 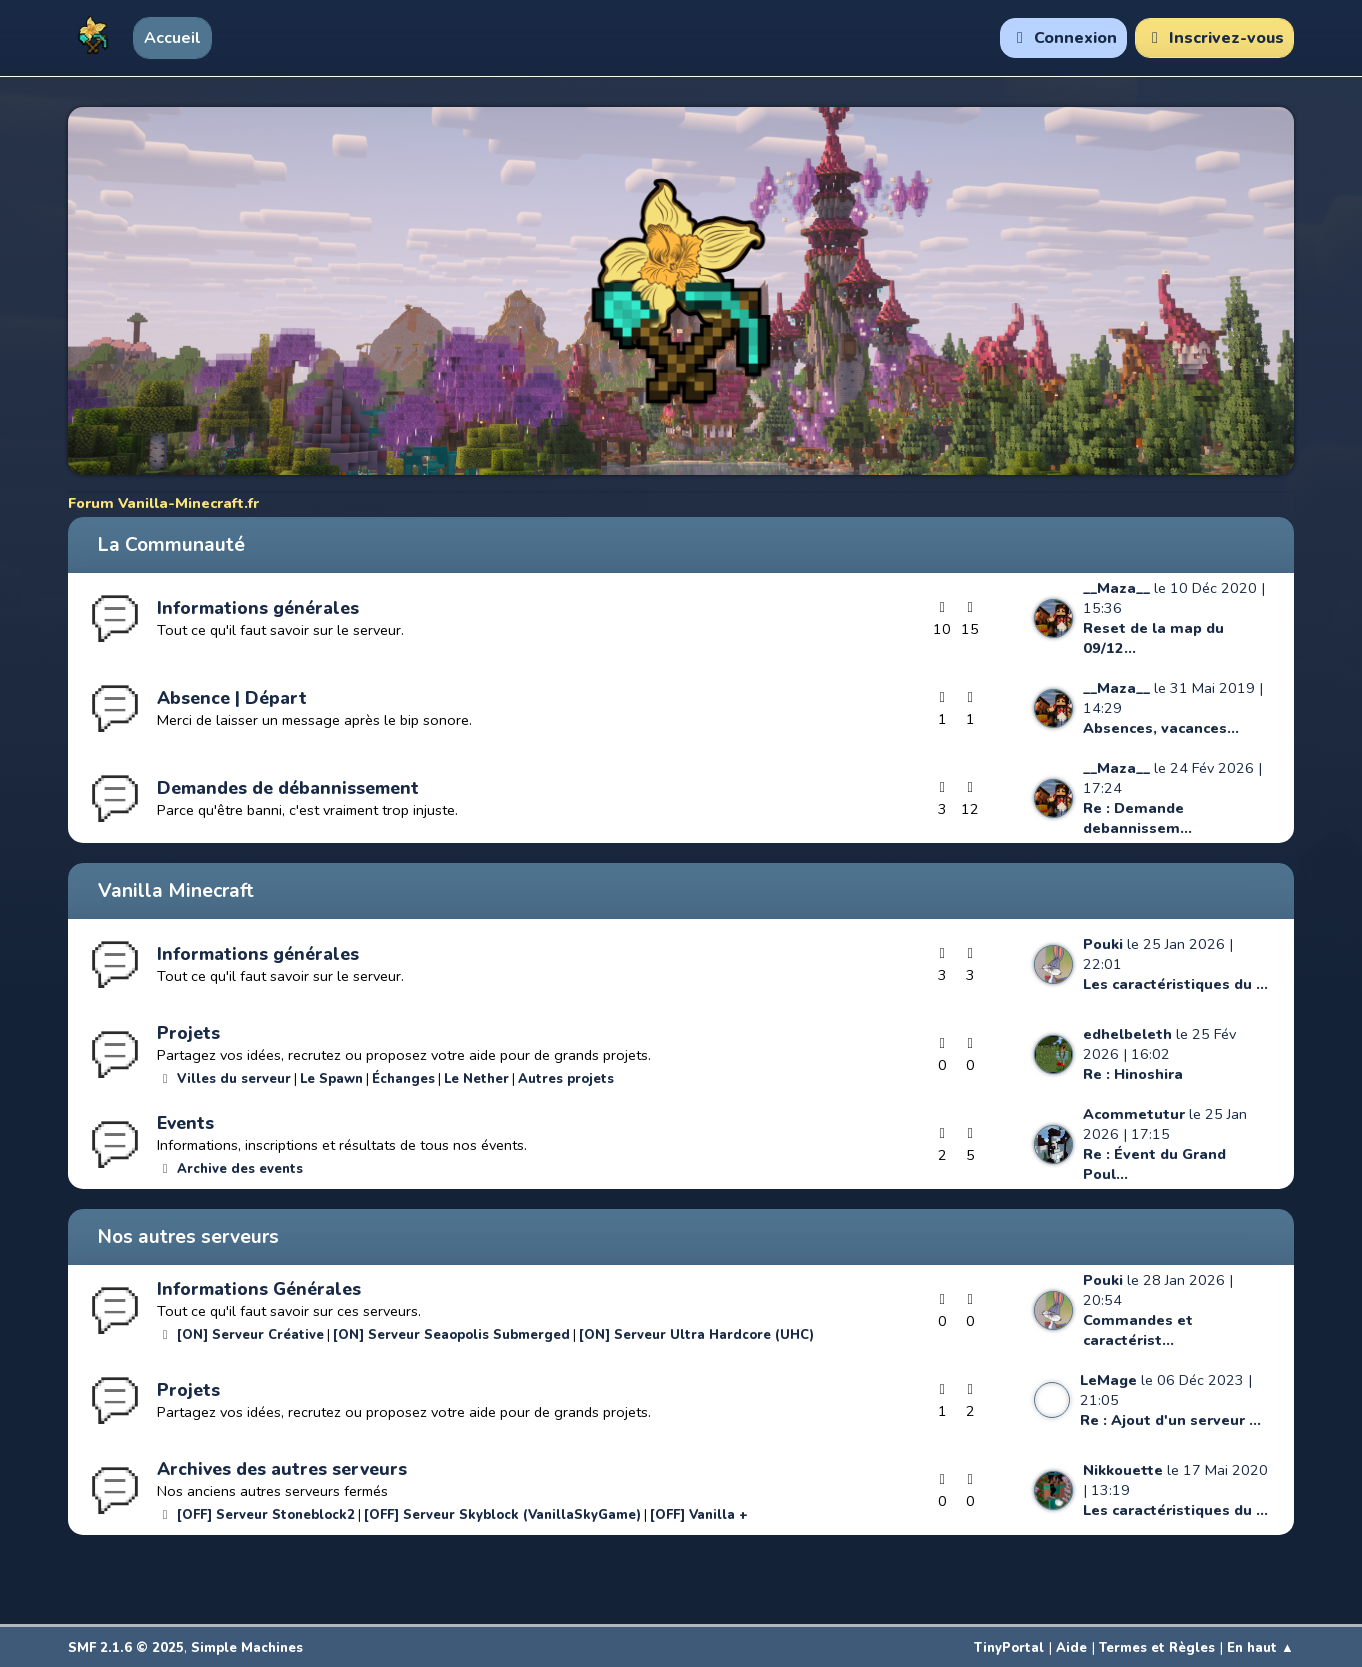 What do you see at coordinates (696, 1335) in the screenshot?
I see `[ON] Serveur Ultra Hardcore (UHC)` at bounding box center [696, 1335].